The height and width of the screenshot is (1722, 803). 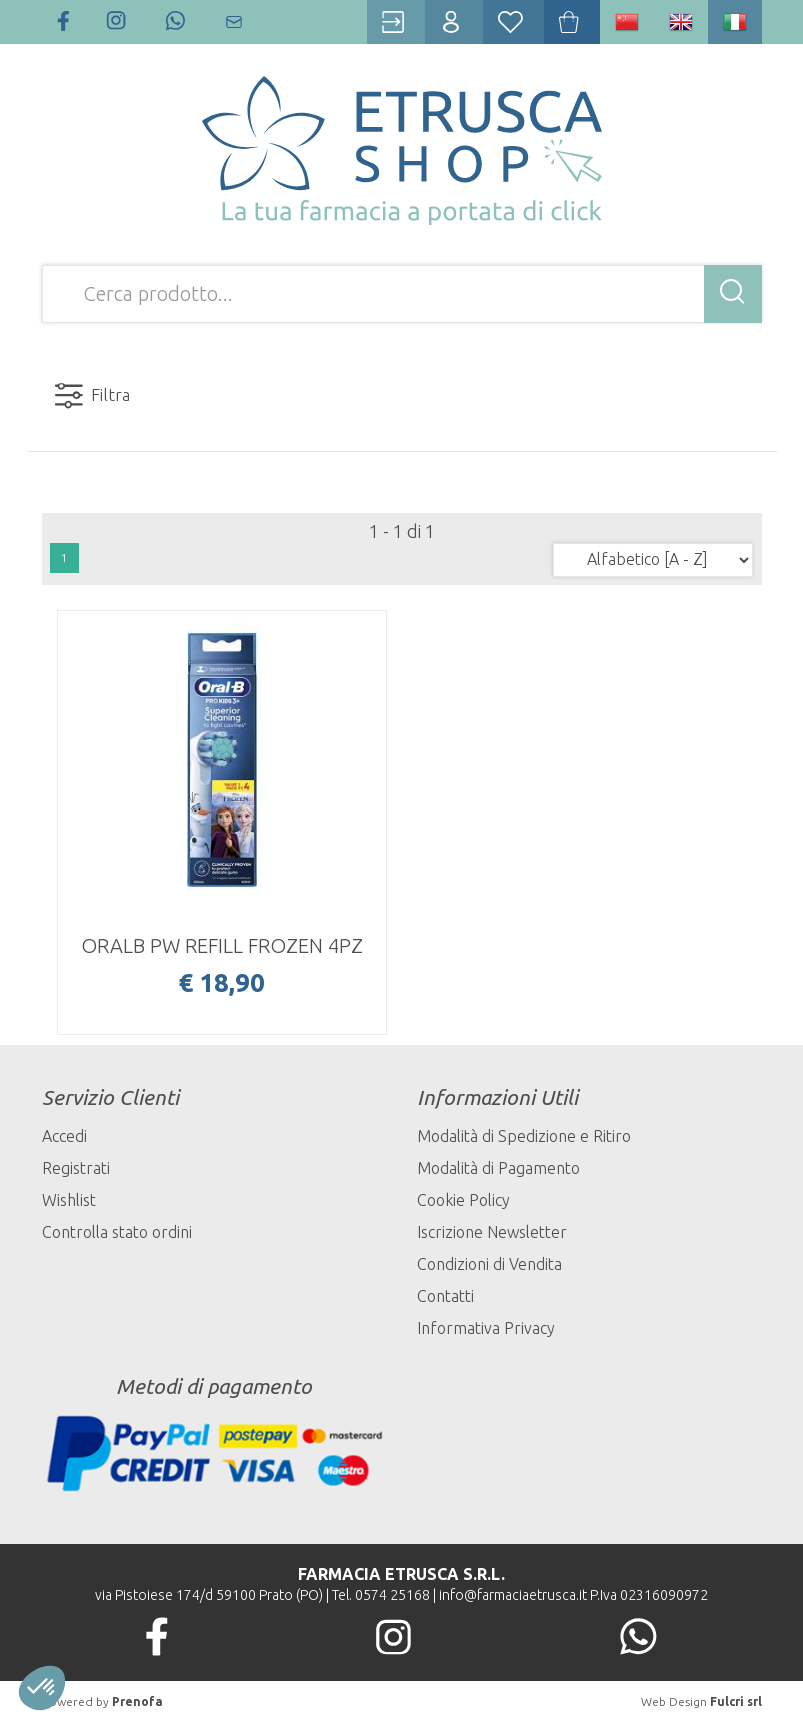 What do you see at coordinates (69, 1200) in the screenshot?
I see `Wishlist` at bounding box center [69, 1200].